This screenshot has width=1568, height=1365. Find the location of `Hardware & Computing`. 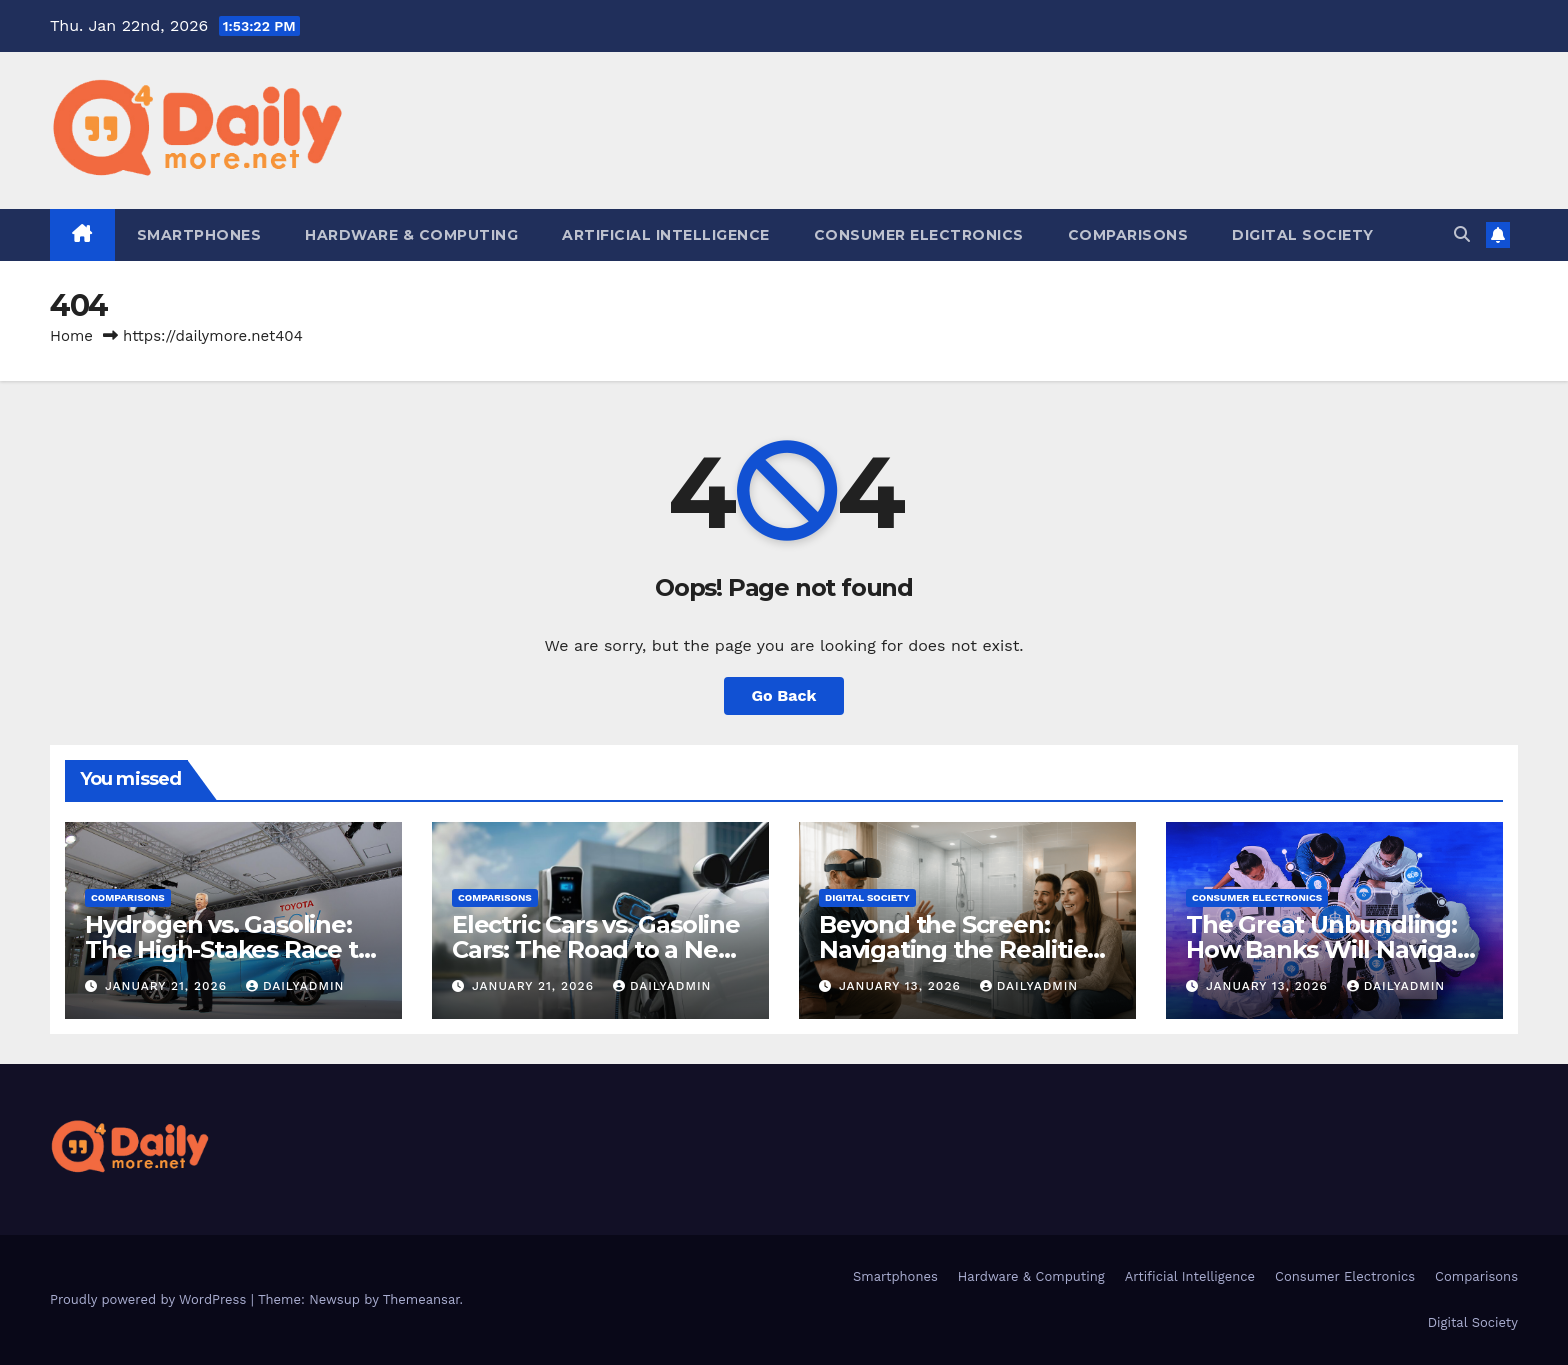

Hardware & Computing is located at coordinates (411, 235).